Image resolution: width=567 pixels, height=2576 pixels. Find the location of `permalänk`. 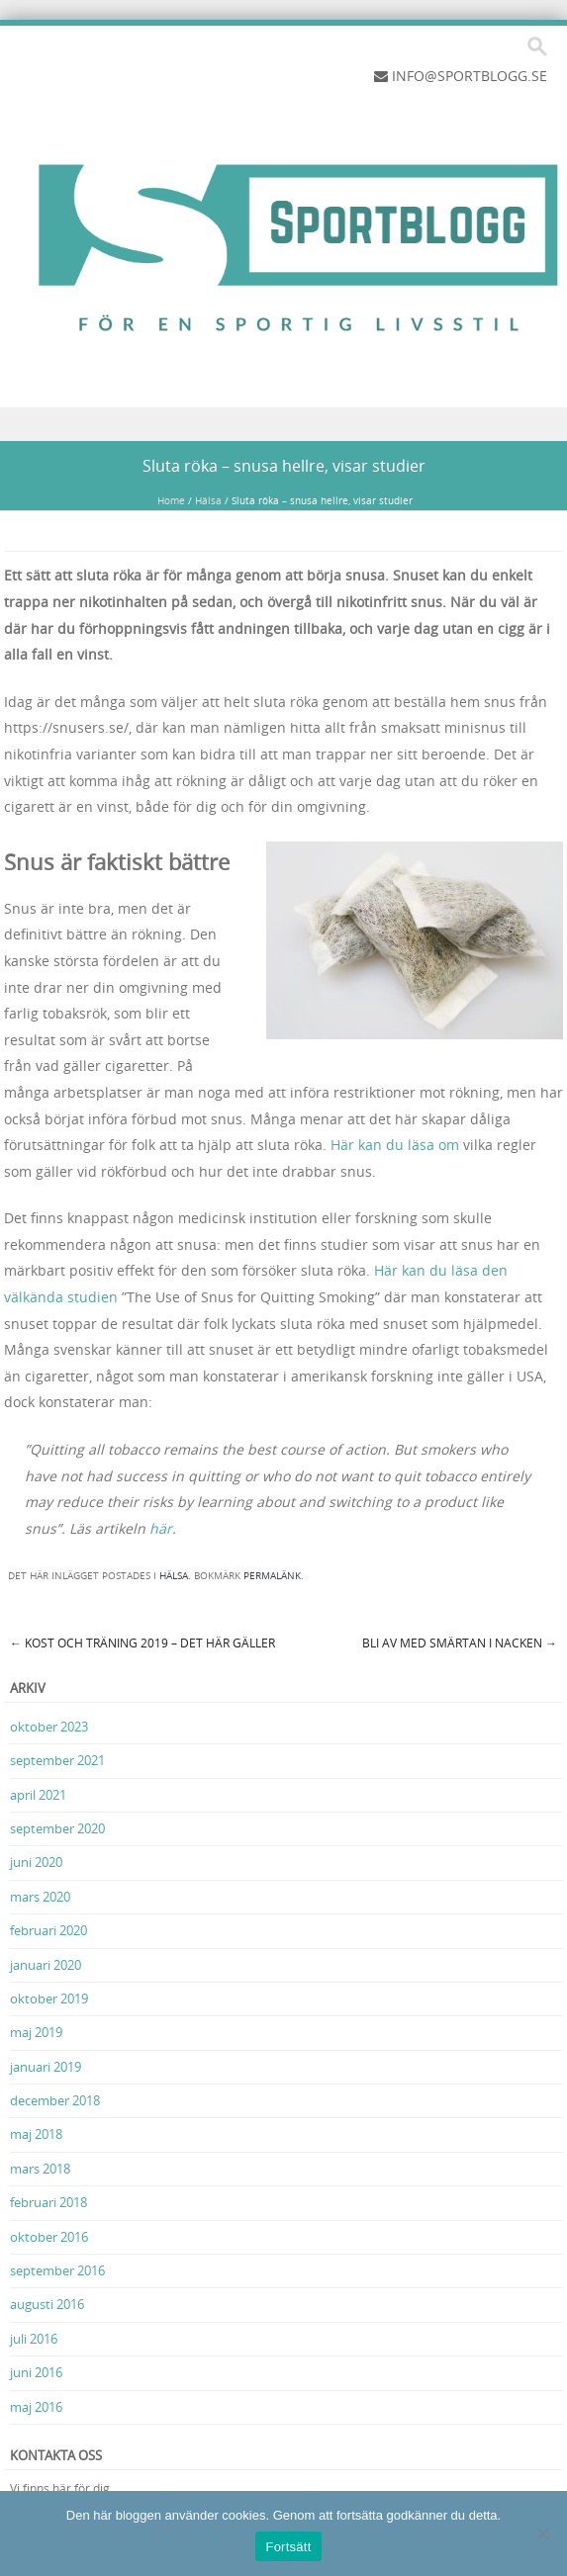

permalänk is located at coordinates (272, 1575).